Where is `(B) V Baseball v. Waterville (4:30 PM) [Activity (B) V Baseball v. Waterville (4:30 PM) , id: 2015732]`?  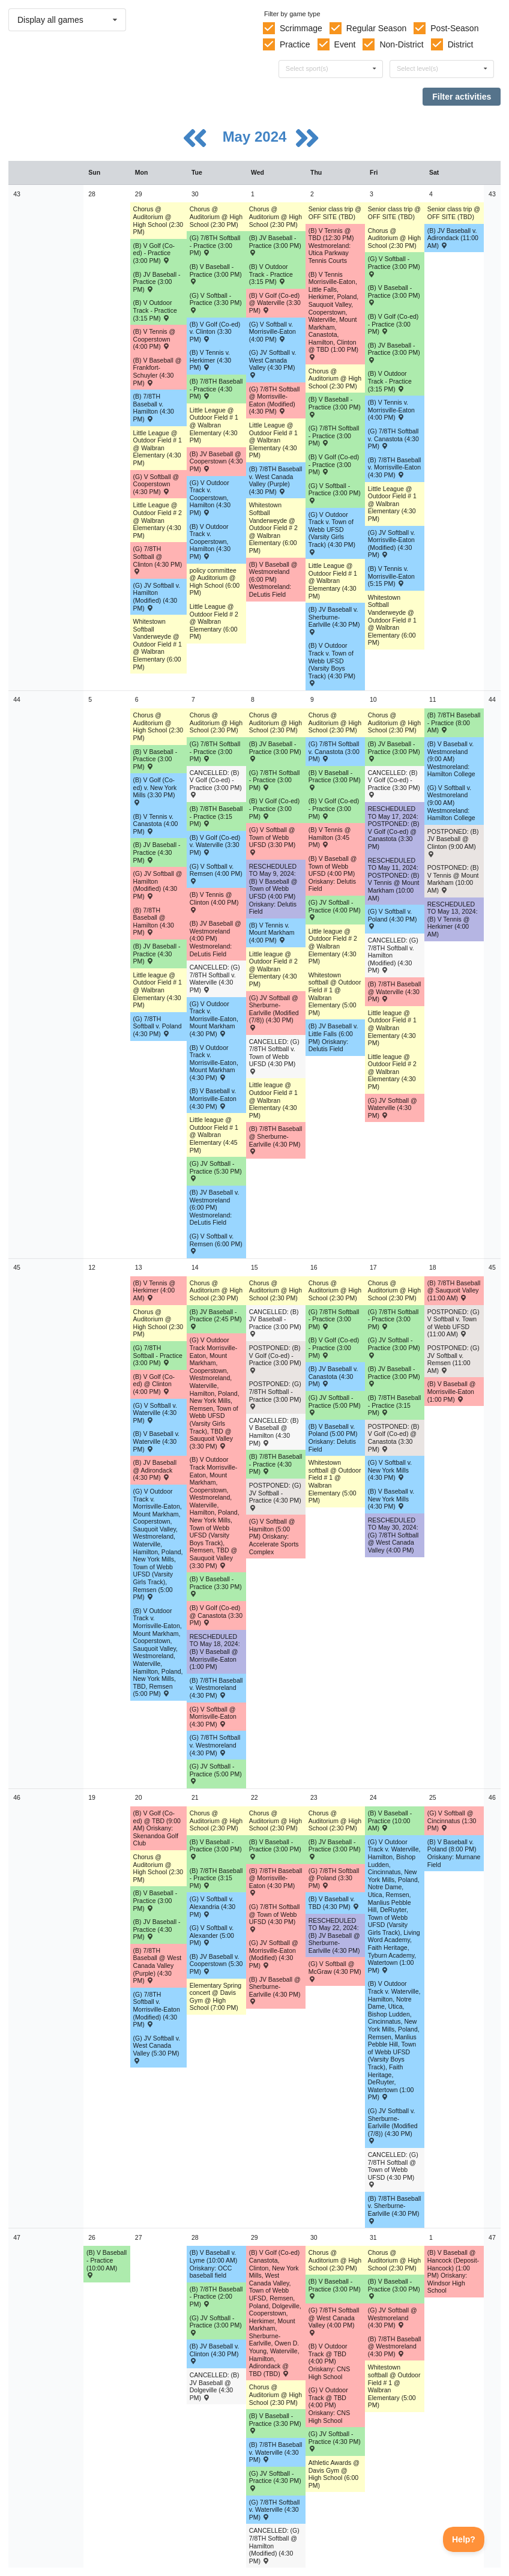 (B) V Baseball v. Waterville (4:30 PM) [Activity (B) V Baseball v. Waterville (4:30 PM) , id: 2015732] is located at coordinates (156, 1441).